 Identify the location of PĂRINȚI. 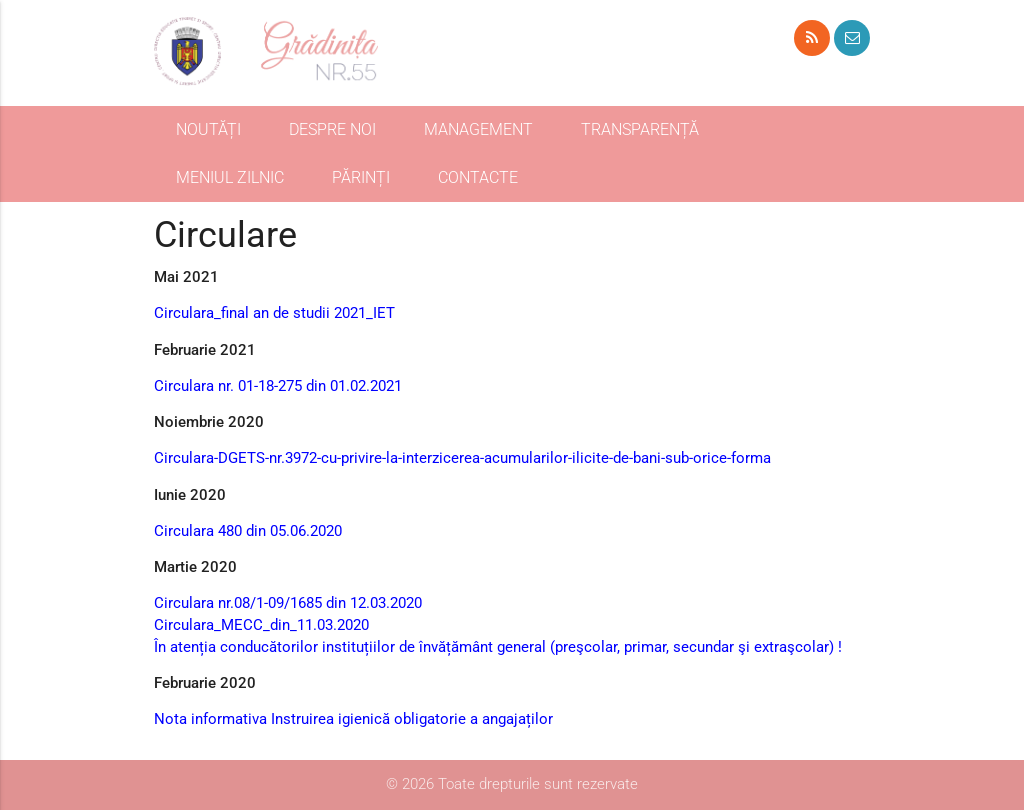
(361, 177).